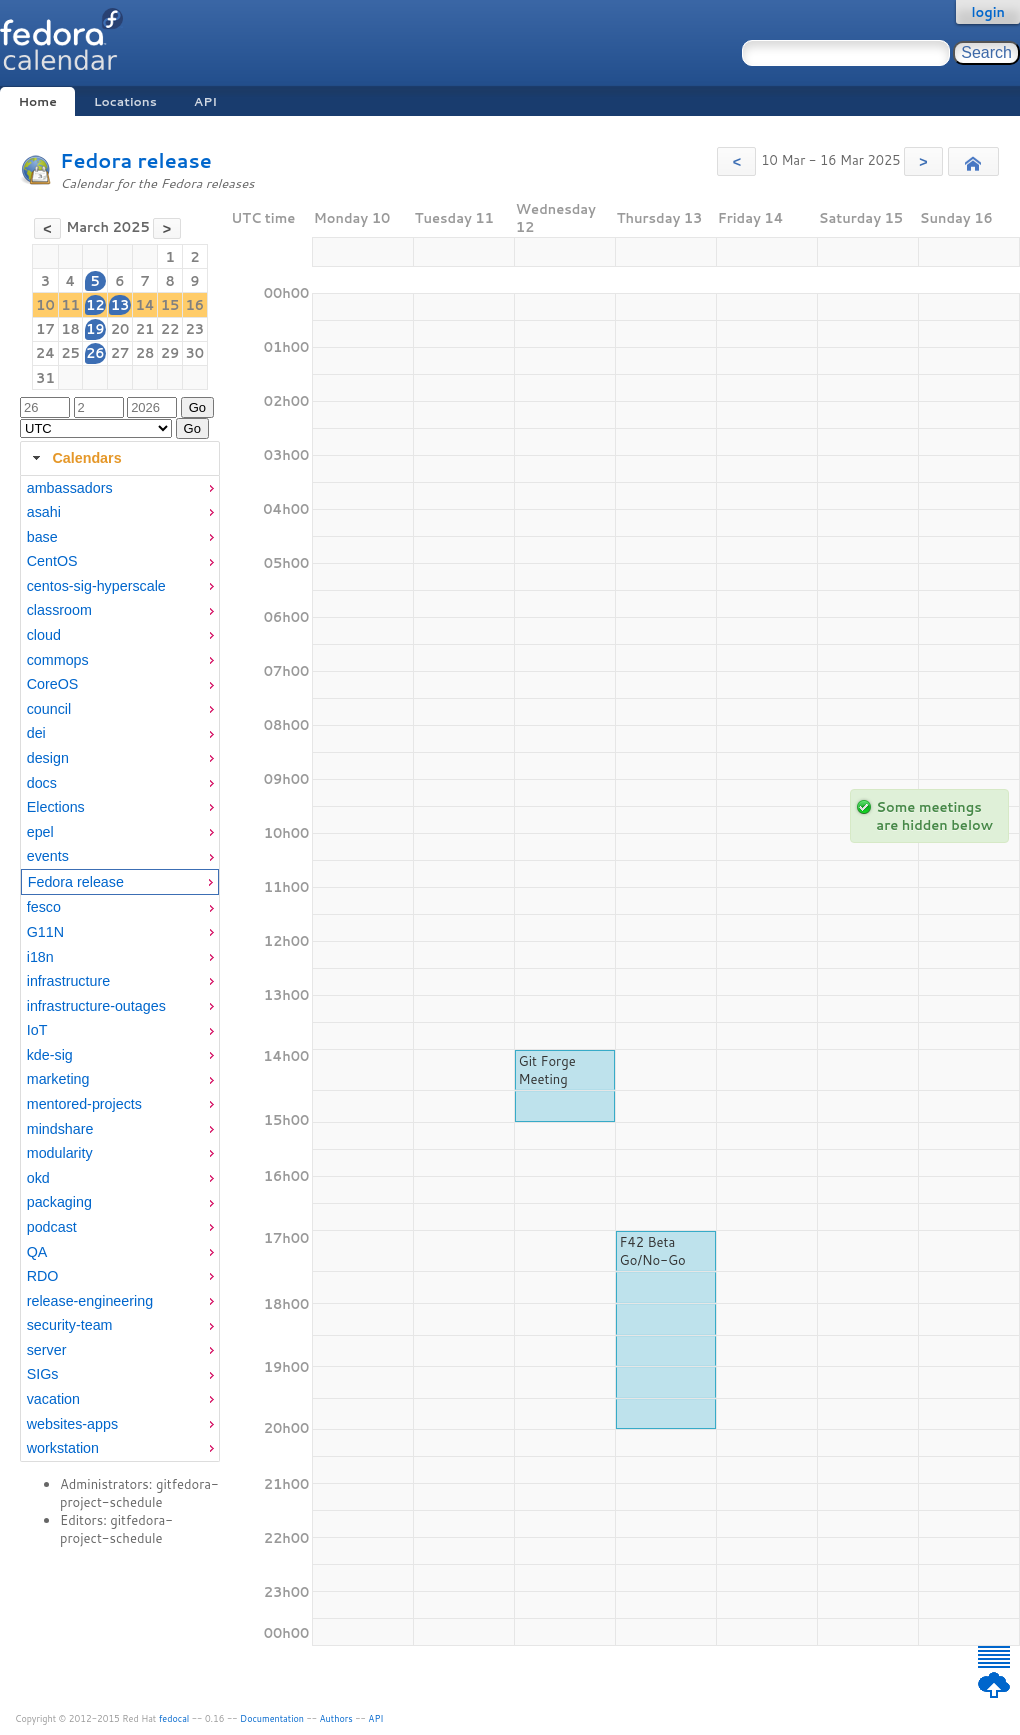 This screenshot has width=1020, height=1735. I want to click on dei, so click(36, 733).